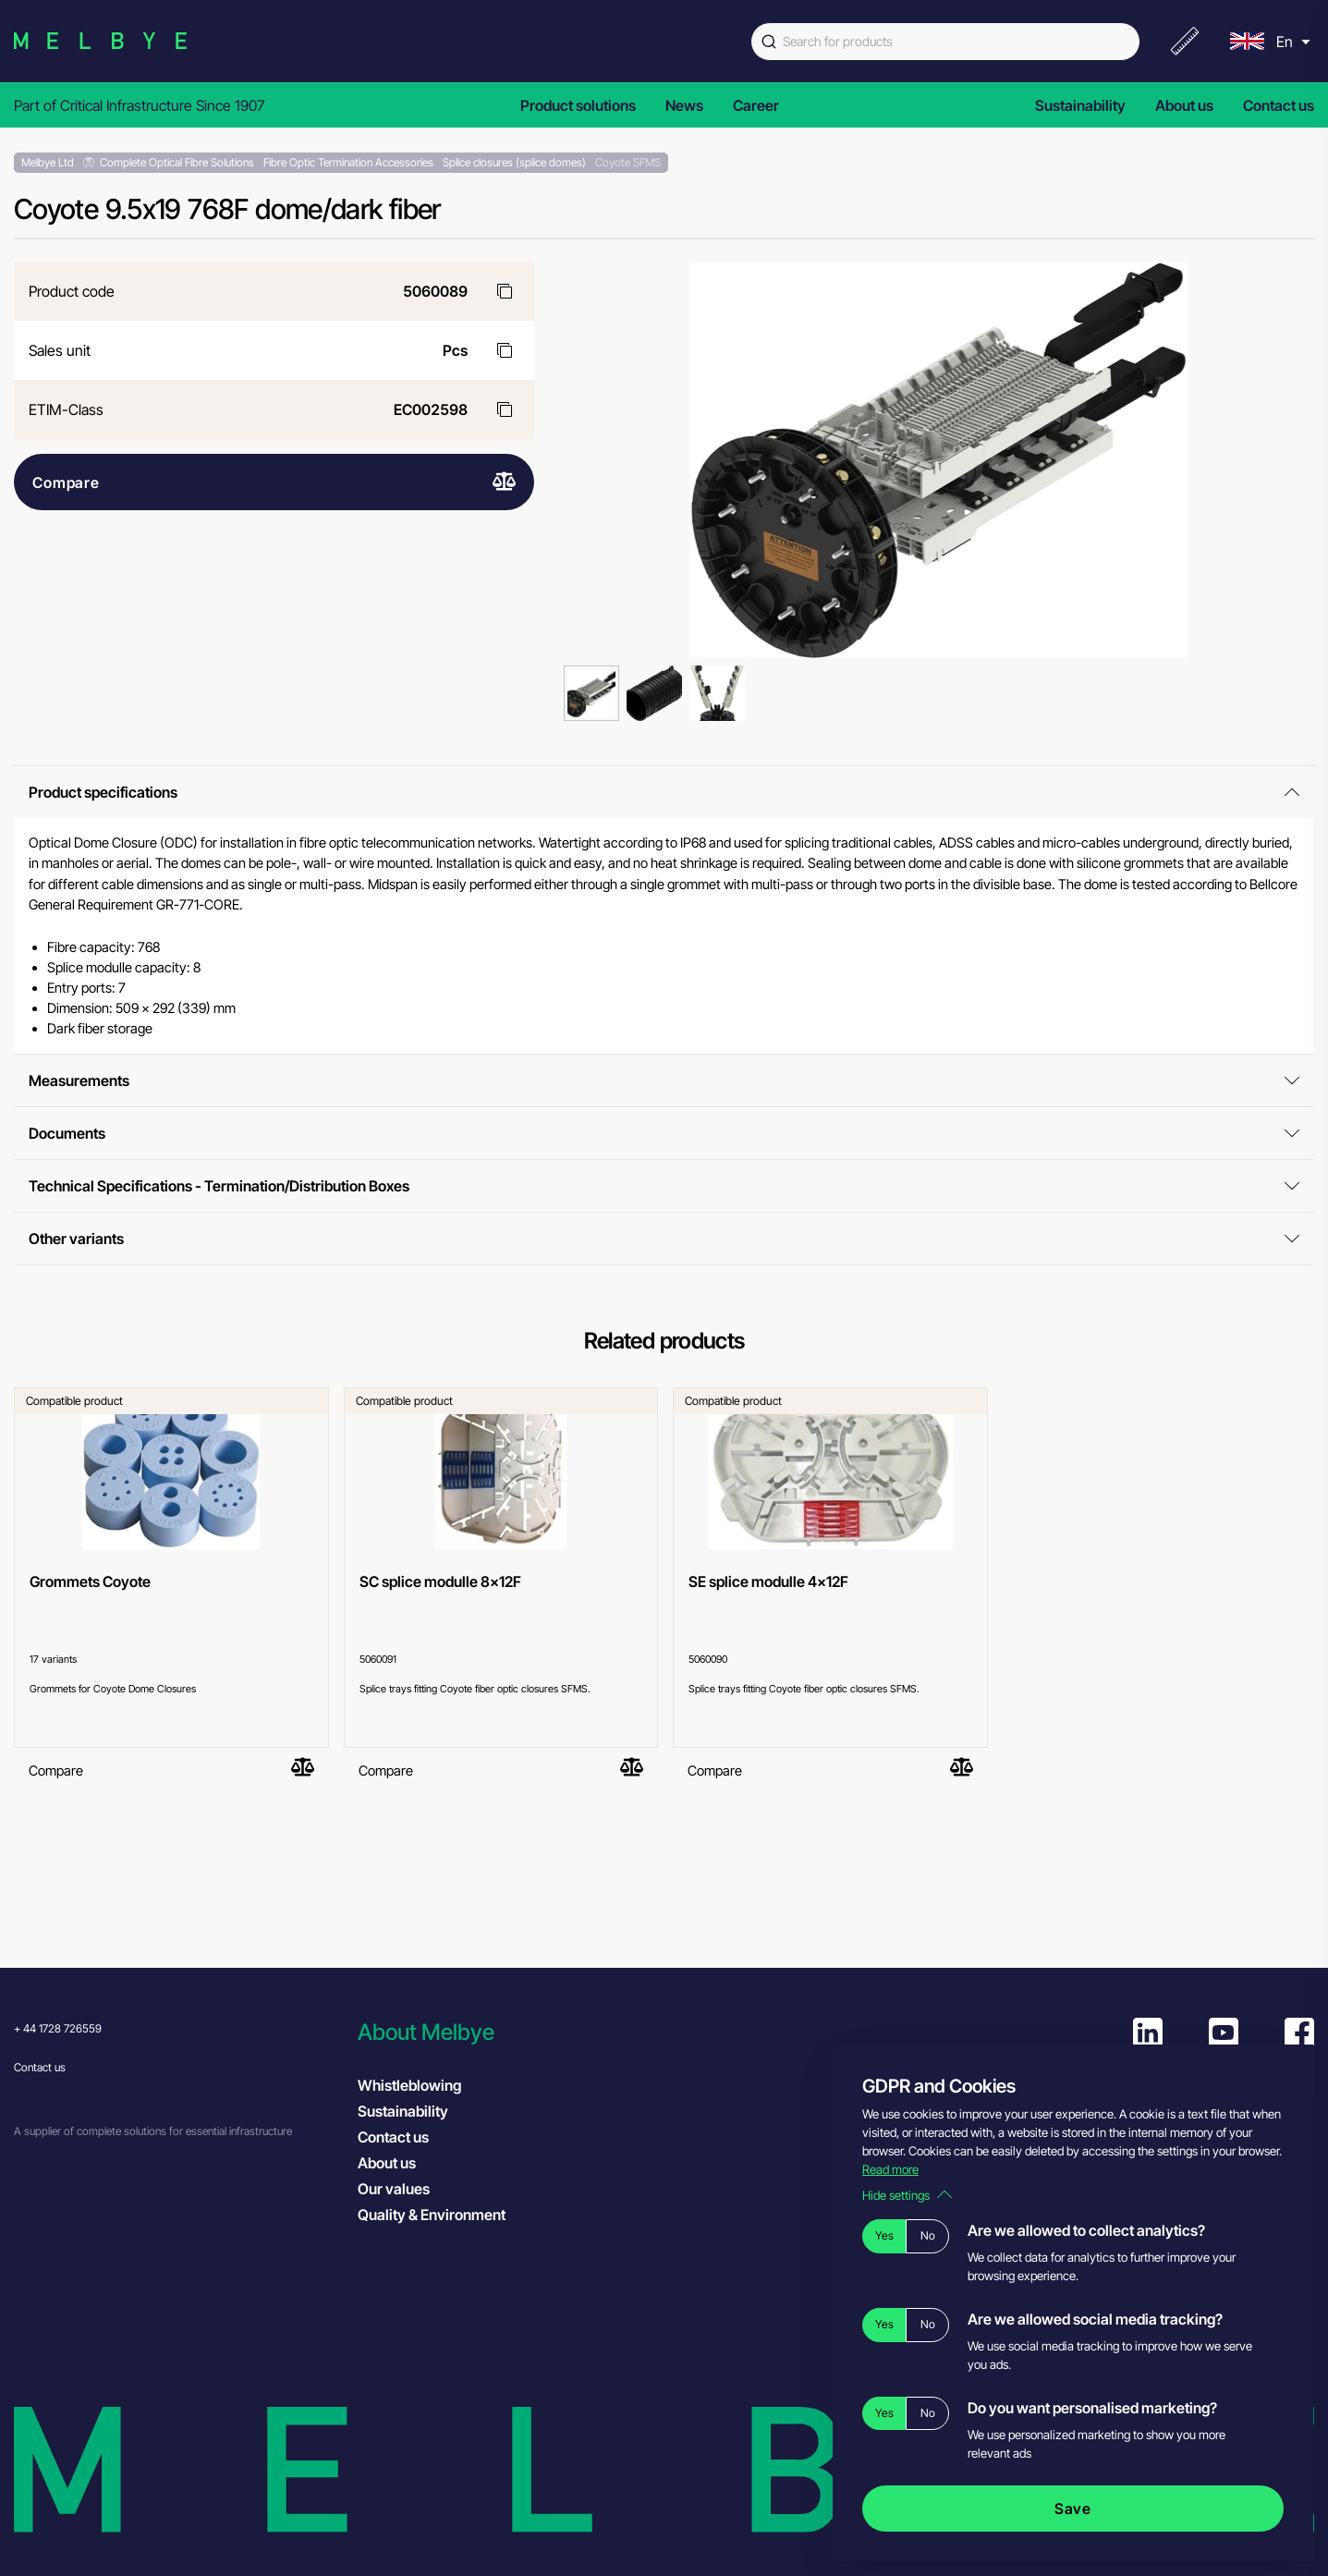 This screenshot has height=2576, width=1328. I want to click on Product solutions, so click(578, 105).